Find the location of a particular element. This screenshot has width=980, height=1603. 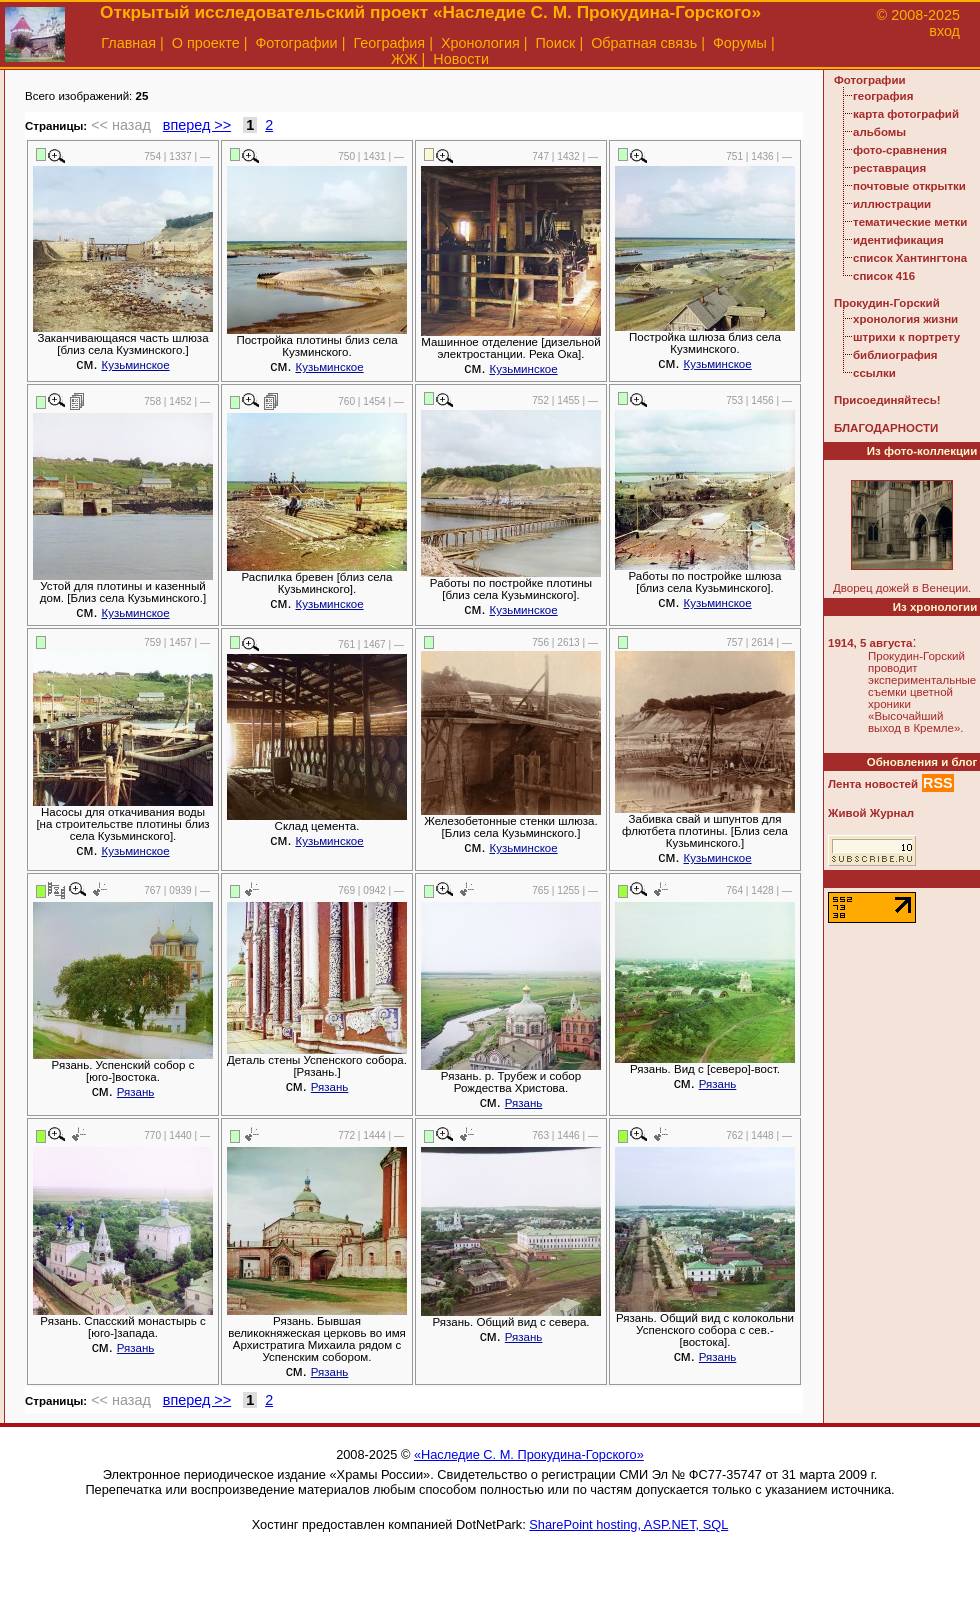

иллюстрации is located at coordinates (892, 204).